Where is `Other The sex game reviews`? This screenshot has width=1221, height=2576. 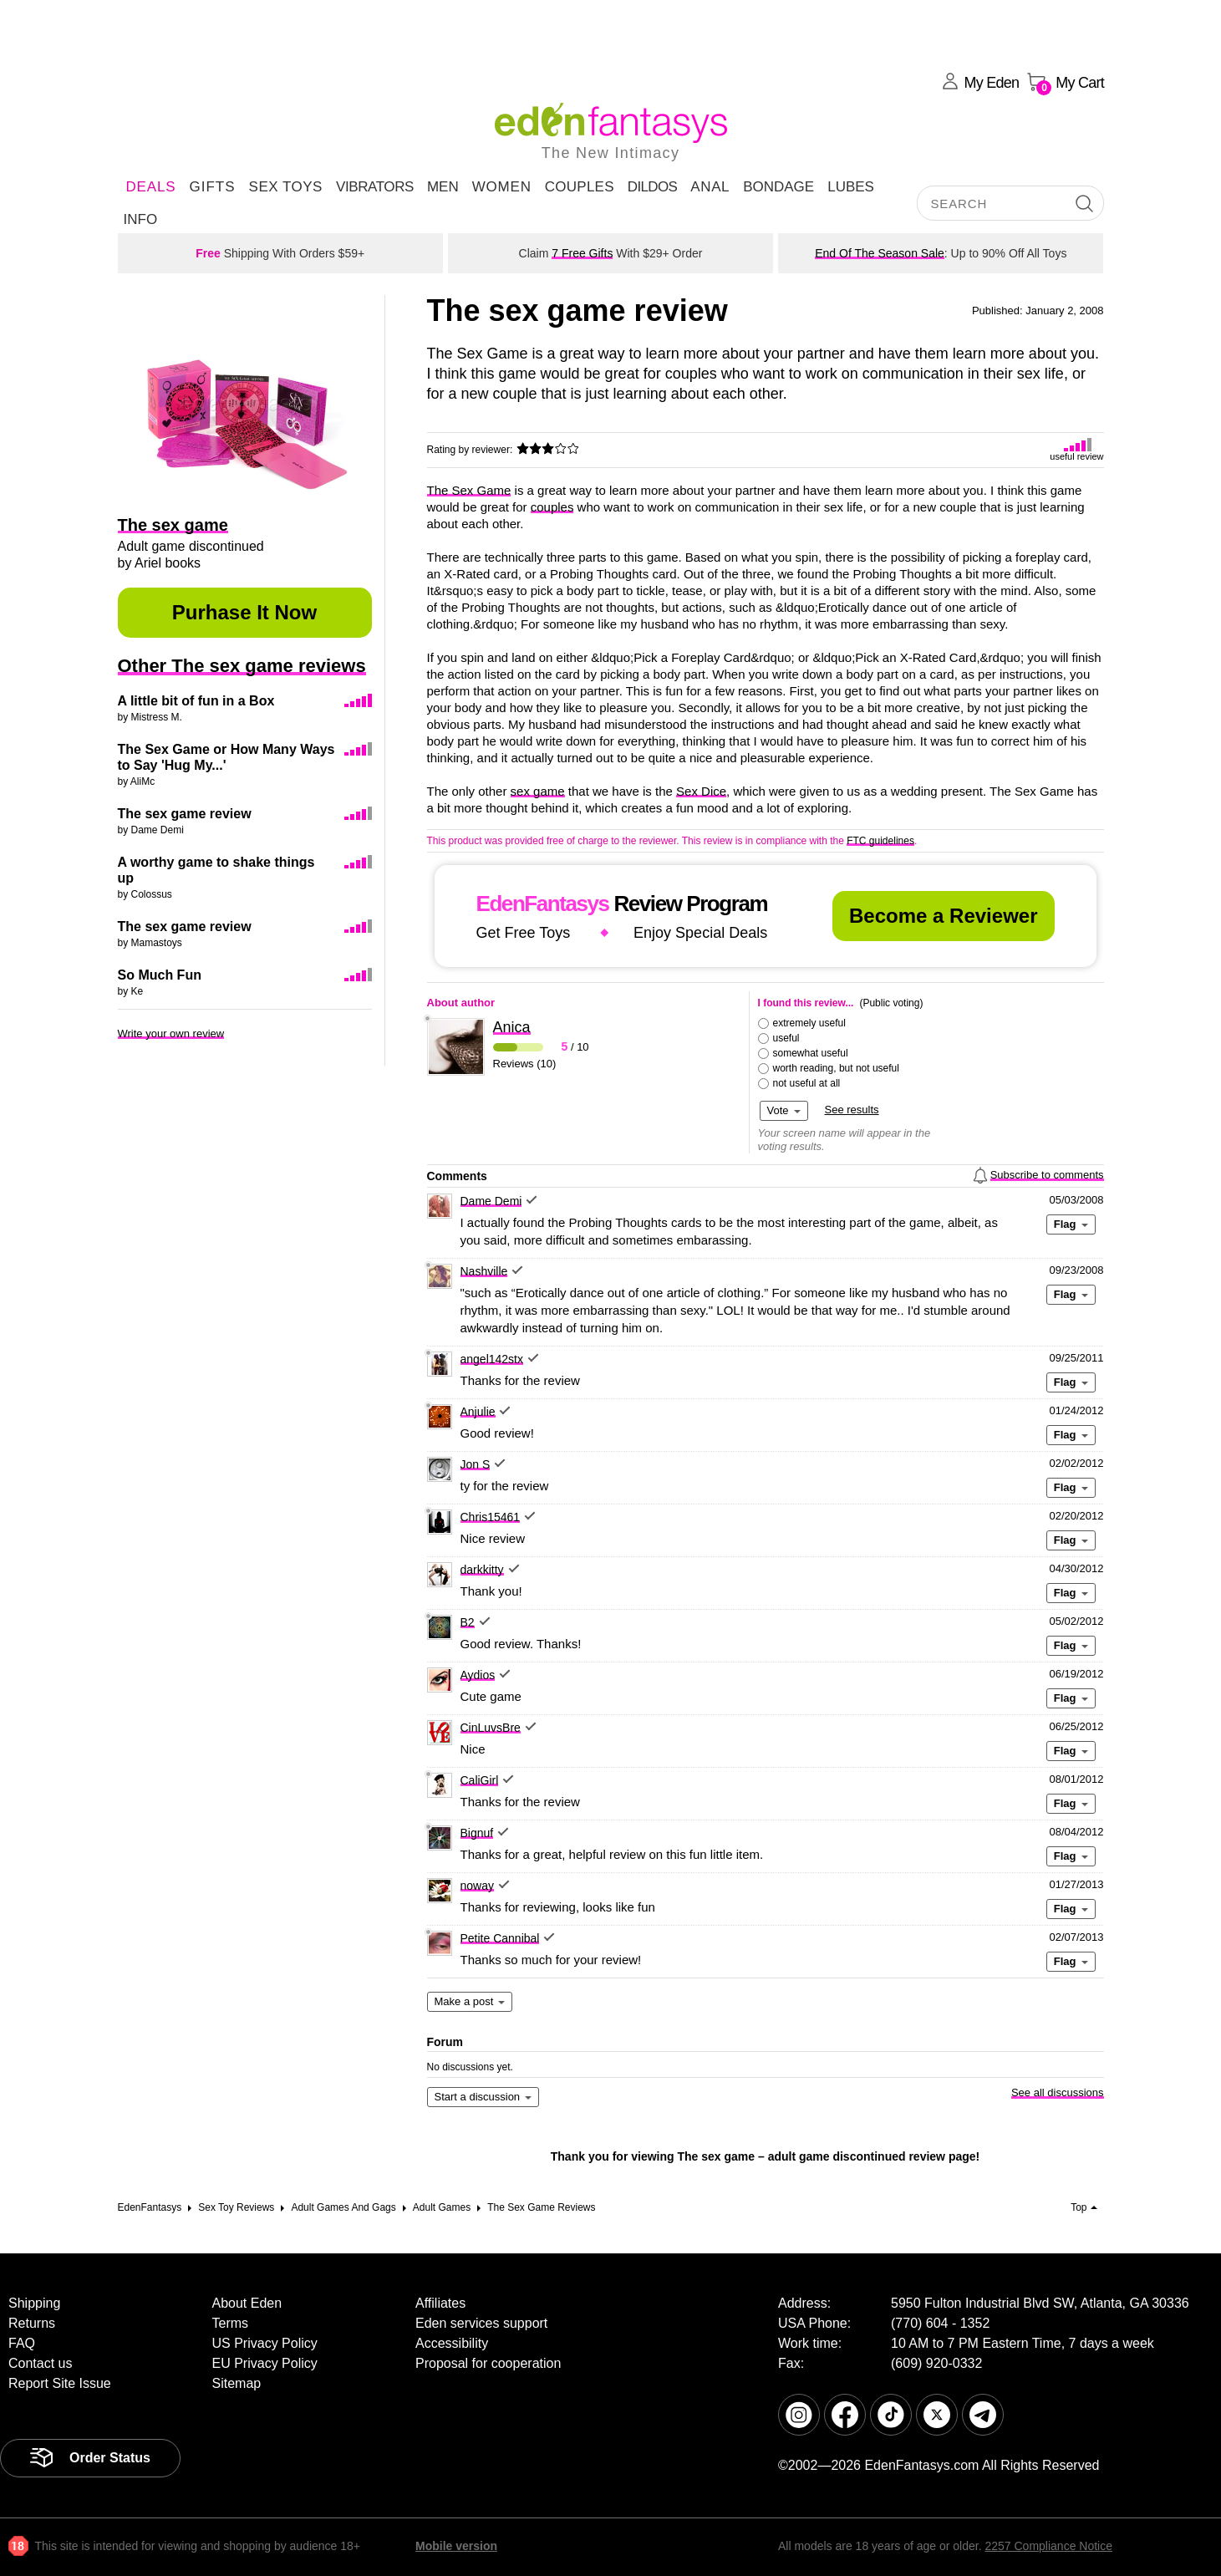 Other The sex game reviews is located at coordinates (242, 665).